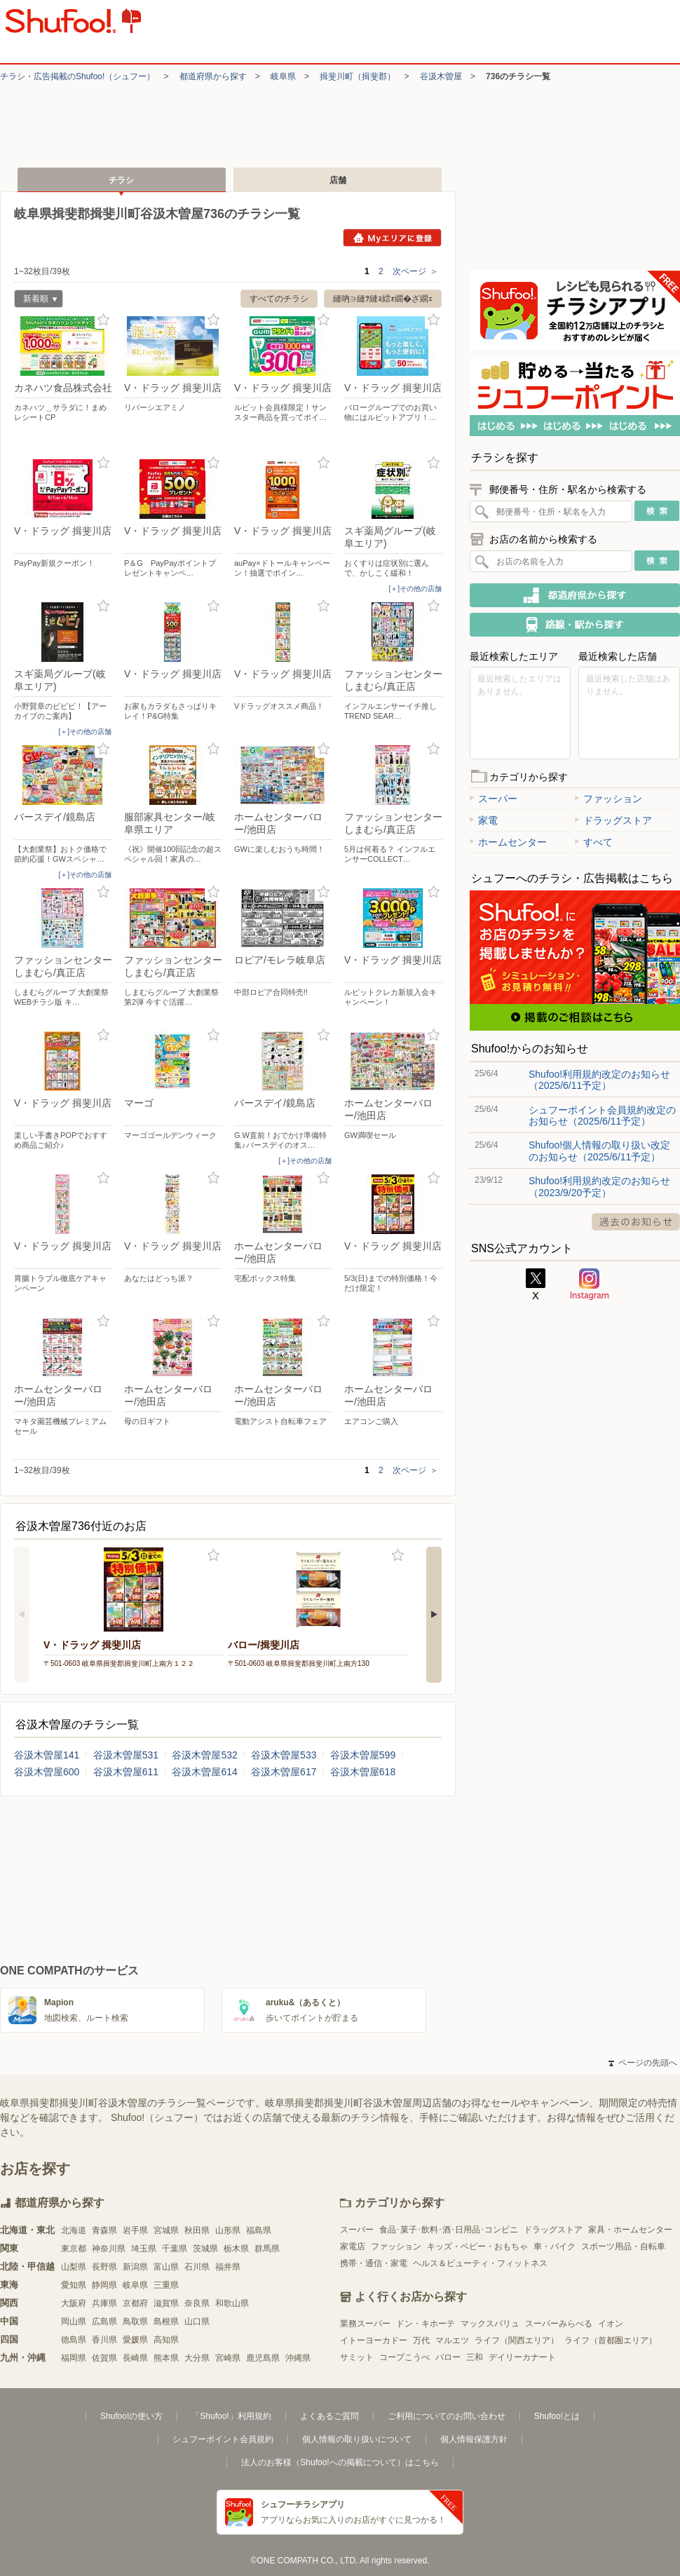 The width and height of the screenshot is (680, 2576). What do you see at coordinates (352, 2246) in the screenshot?
I see `家電店` at bounding box center [352, 2246].